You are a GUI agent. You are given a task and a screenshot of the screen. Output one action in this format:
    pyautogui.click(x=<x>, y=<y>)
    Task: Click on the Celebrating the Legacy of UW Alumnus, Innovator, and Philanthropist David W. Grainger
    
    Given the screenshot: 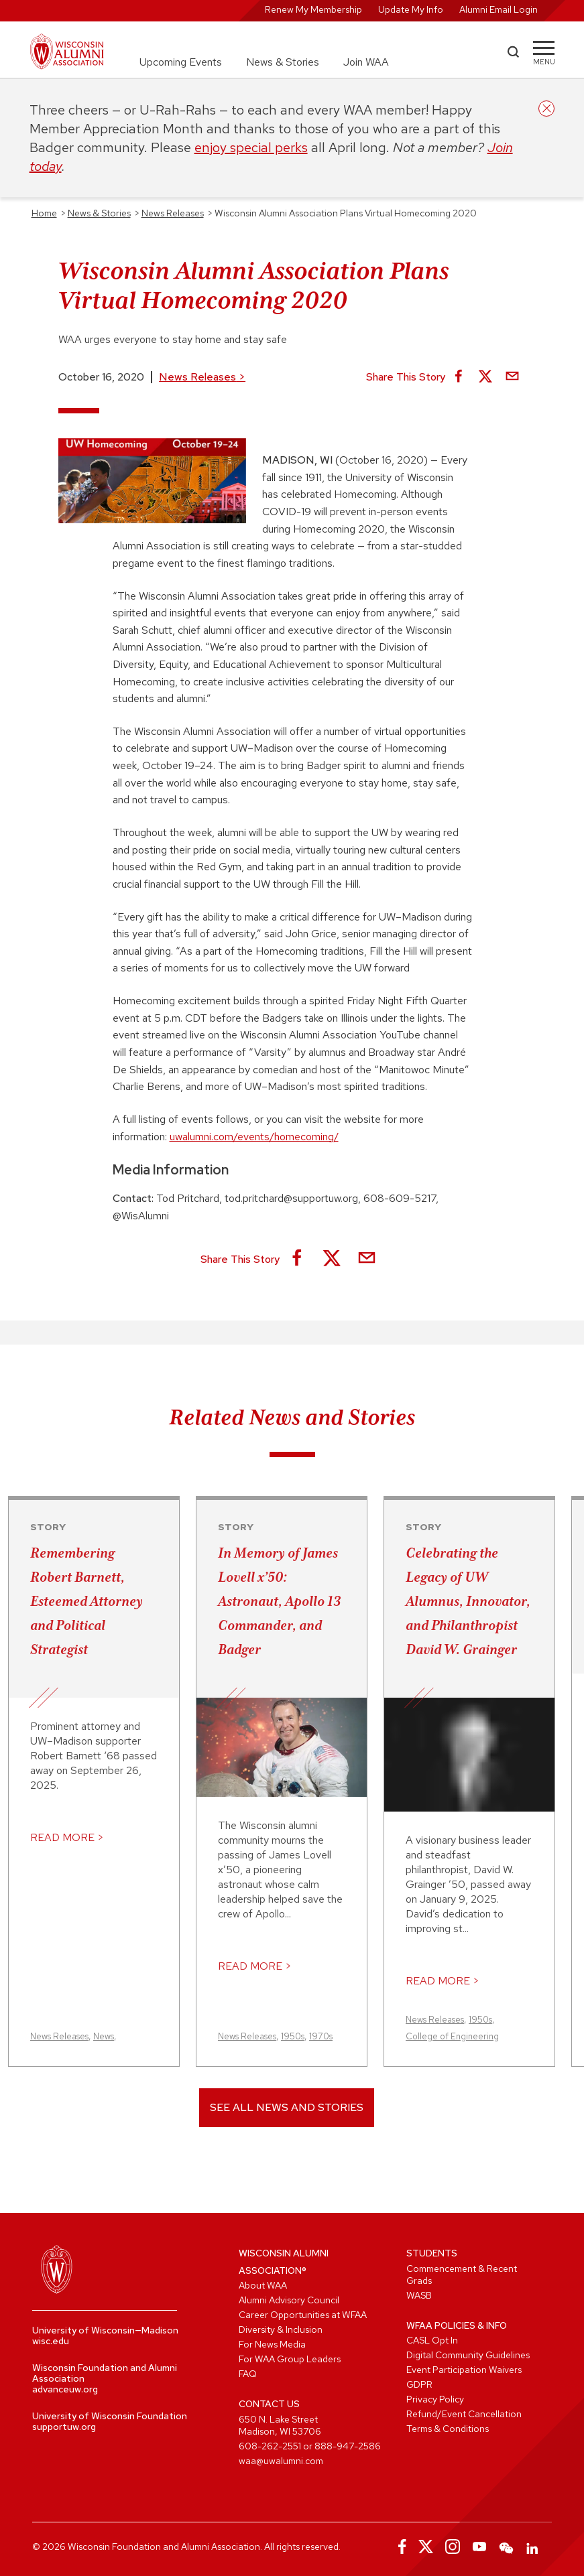 What is the action you would take?
    pyautogui.click(x=468, y=1601)
    